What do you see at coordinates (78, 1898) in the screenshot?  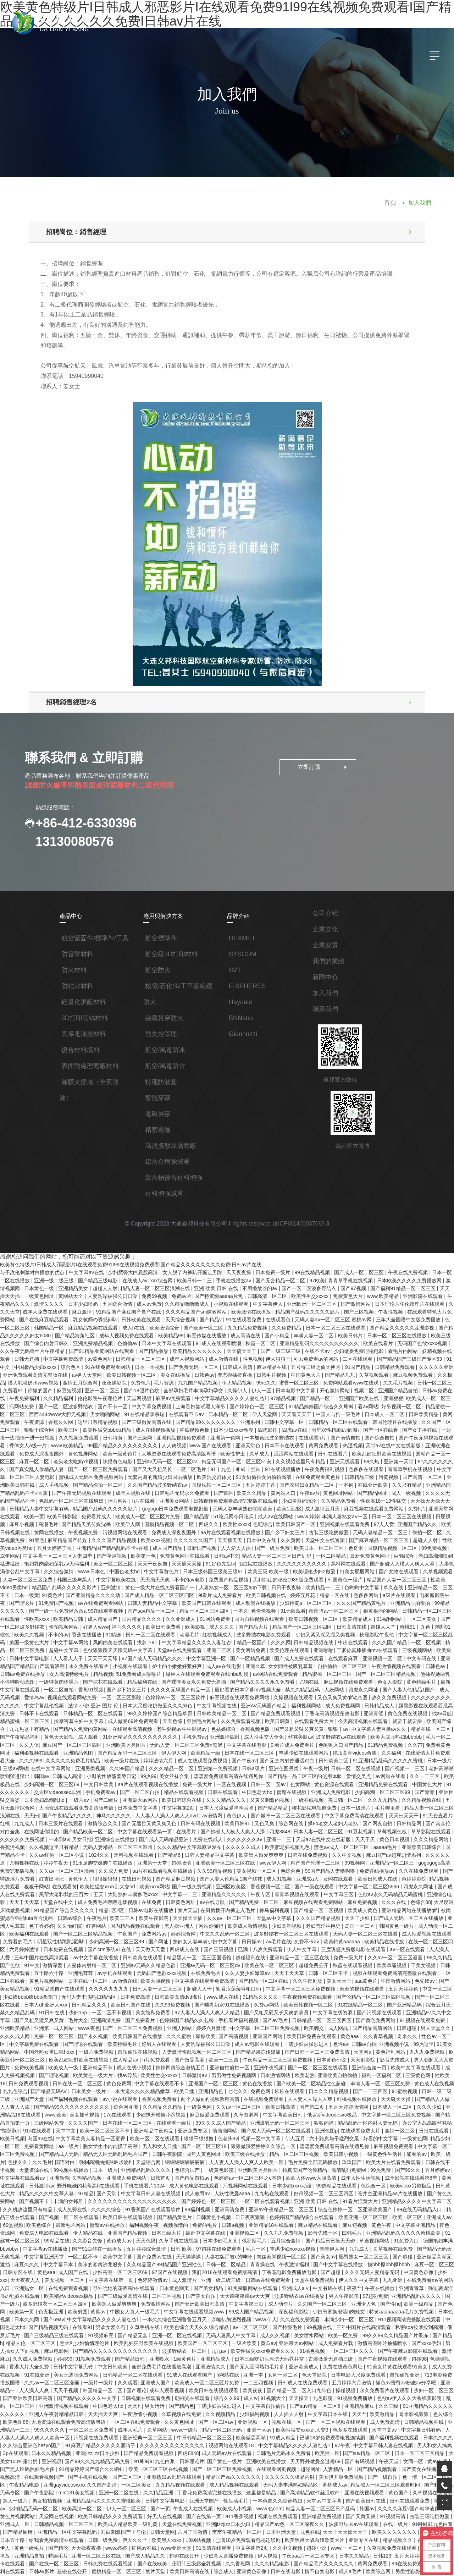 I see `日韩一区二区不卡` at bounding box center [78, 1898].